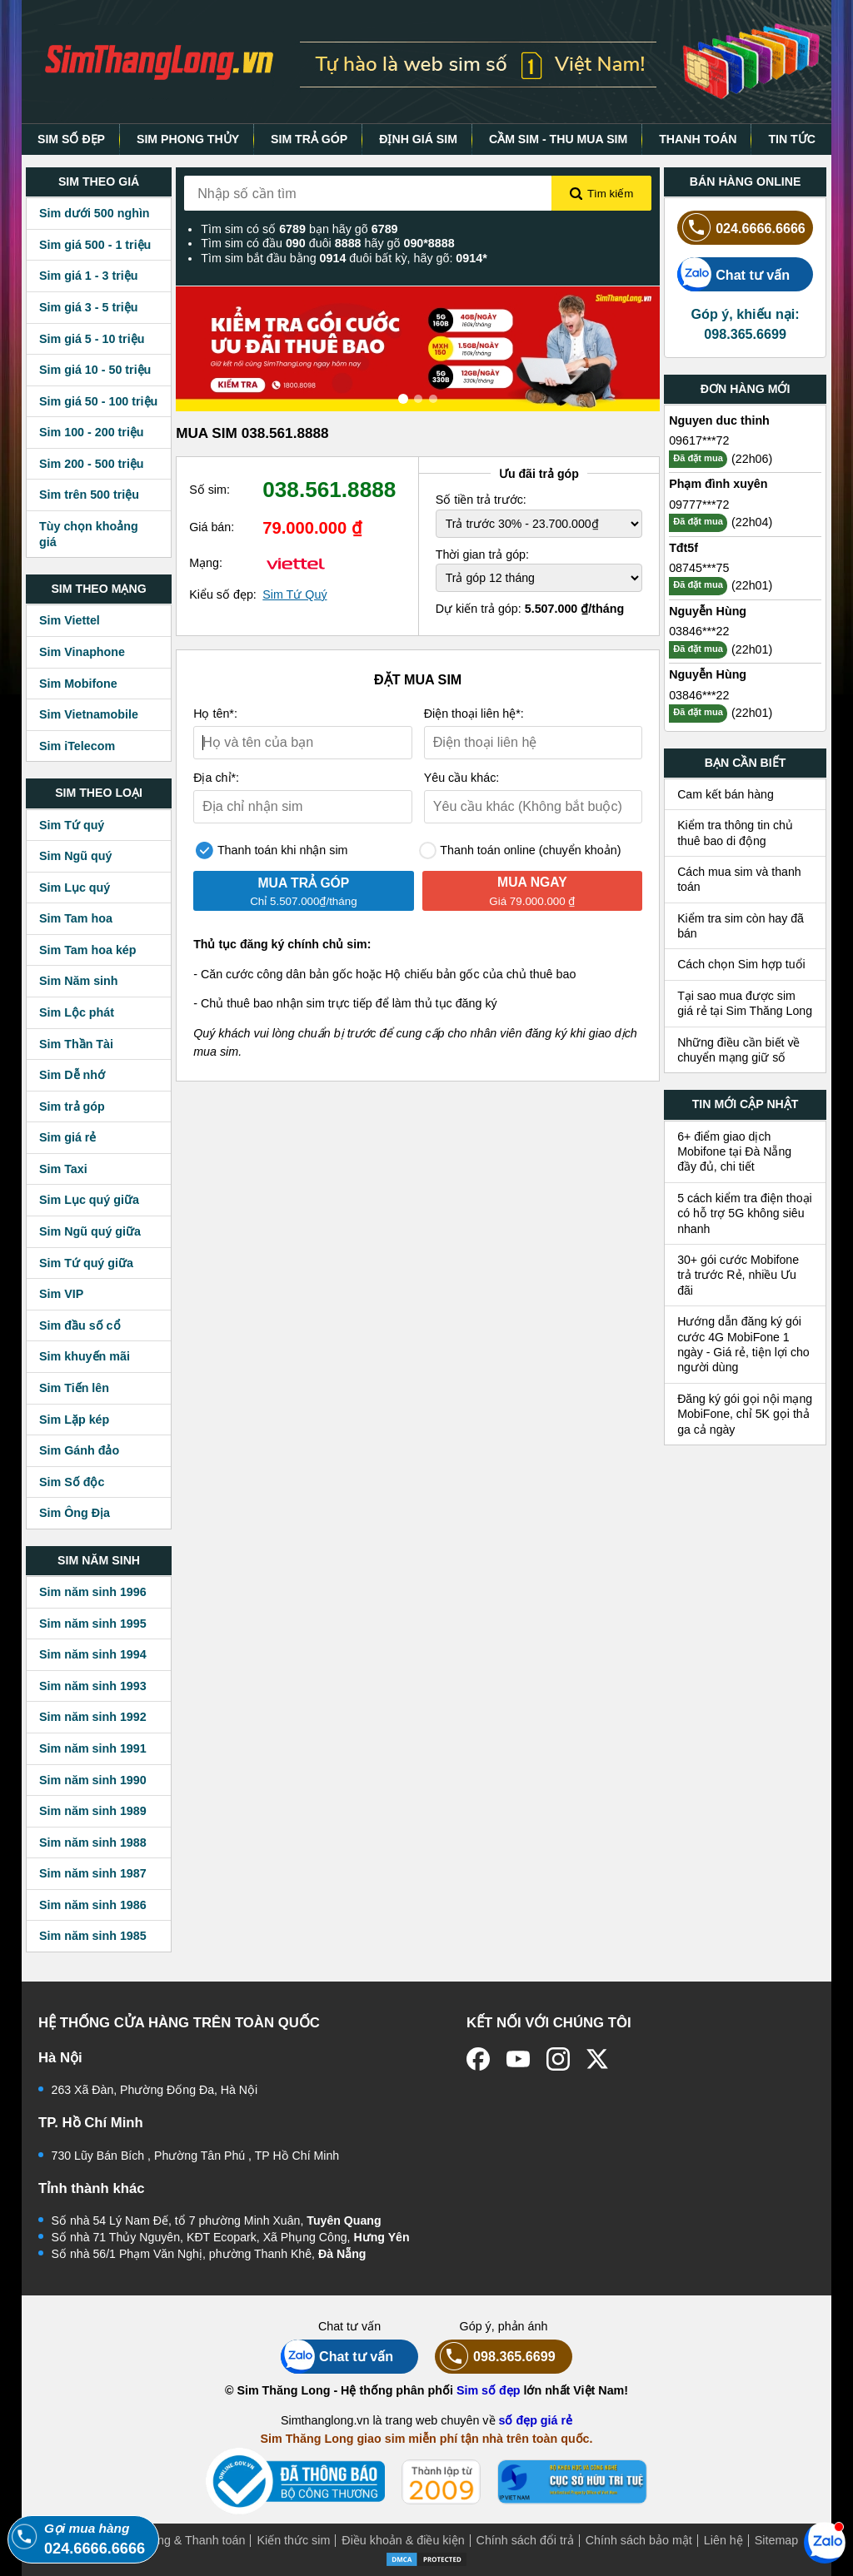 This screenshot has width=853, height=2576. What do you see at coordinates (181, 2540) in the screenshot?
I see `Mua hàng & Thanh toán` at bounding box center [181, 2540].